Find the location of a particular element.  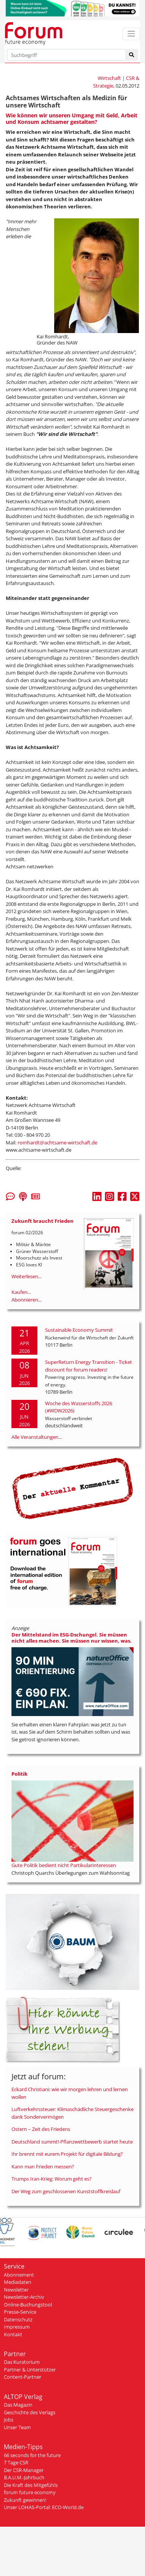

Die Kraft des Mitgefühls is located at coordinates (31, 2485).